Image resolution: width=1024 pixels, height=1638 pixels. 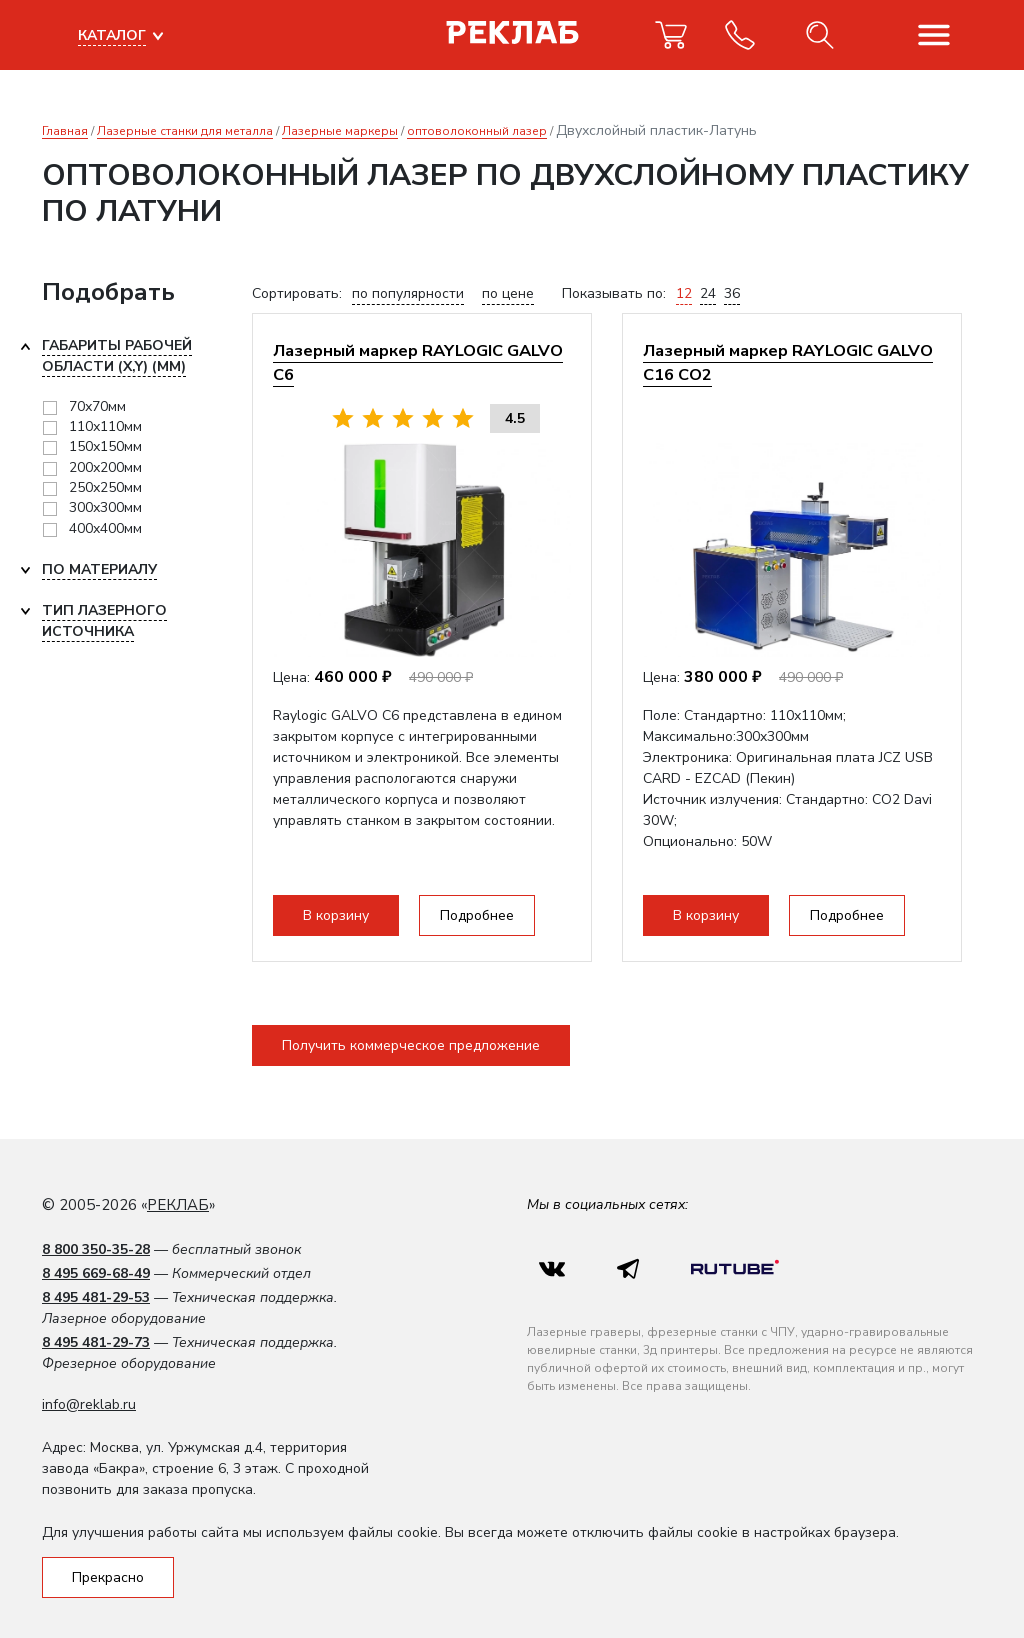 What do you see at coordinates (105, 446) in the screenshot?
I see `150х150мм` at bounding box center [105, 446].